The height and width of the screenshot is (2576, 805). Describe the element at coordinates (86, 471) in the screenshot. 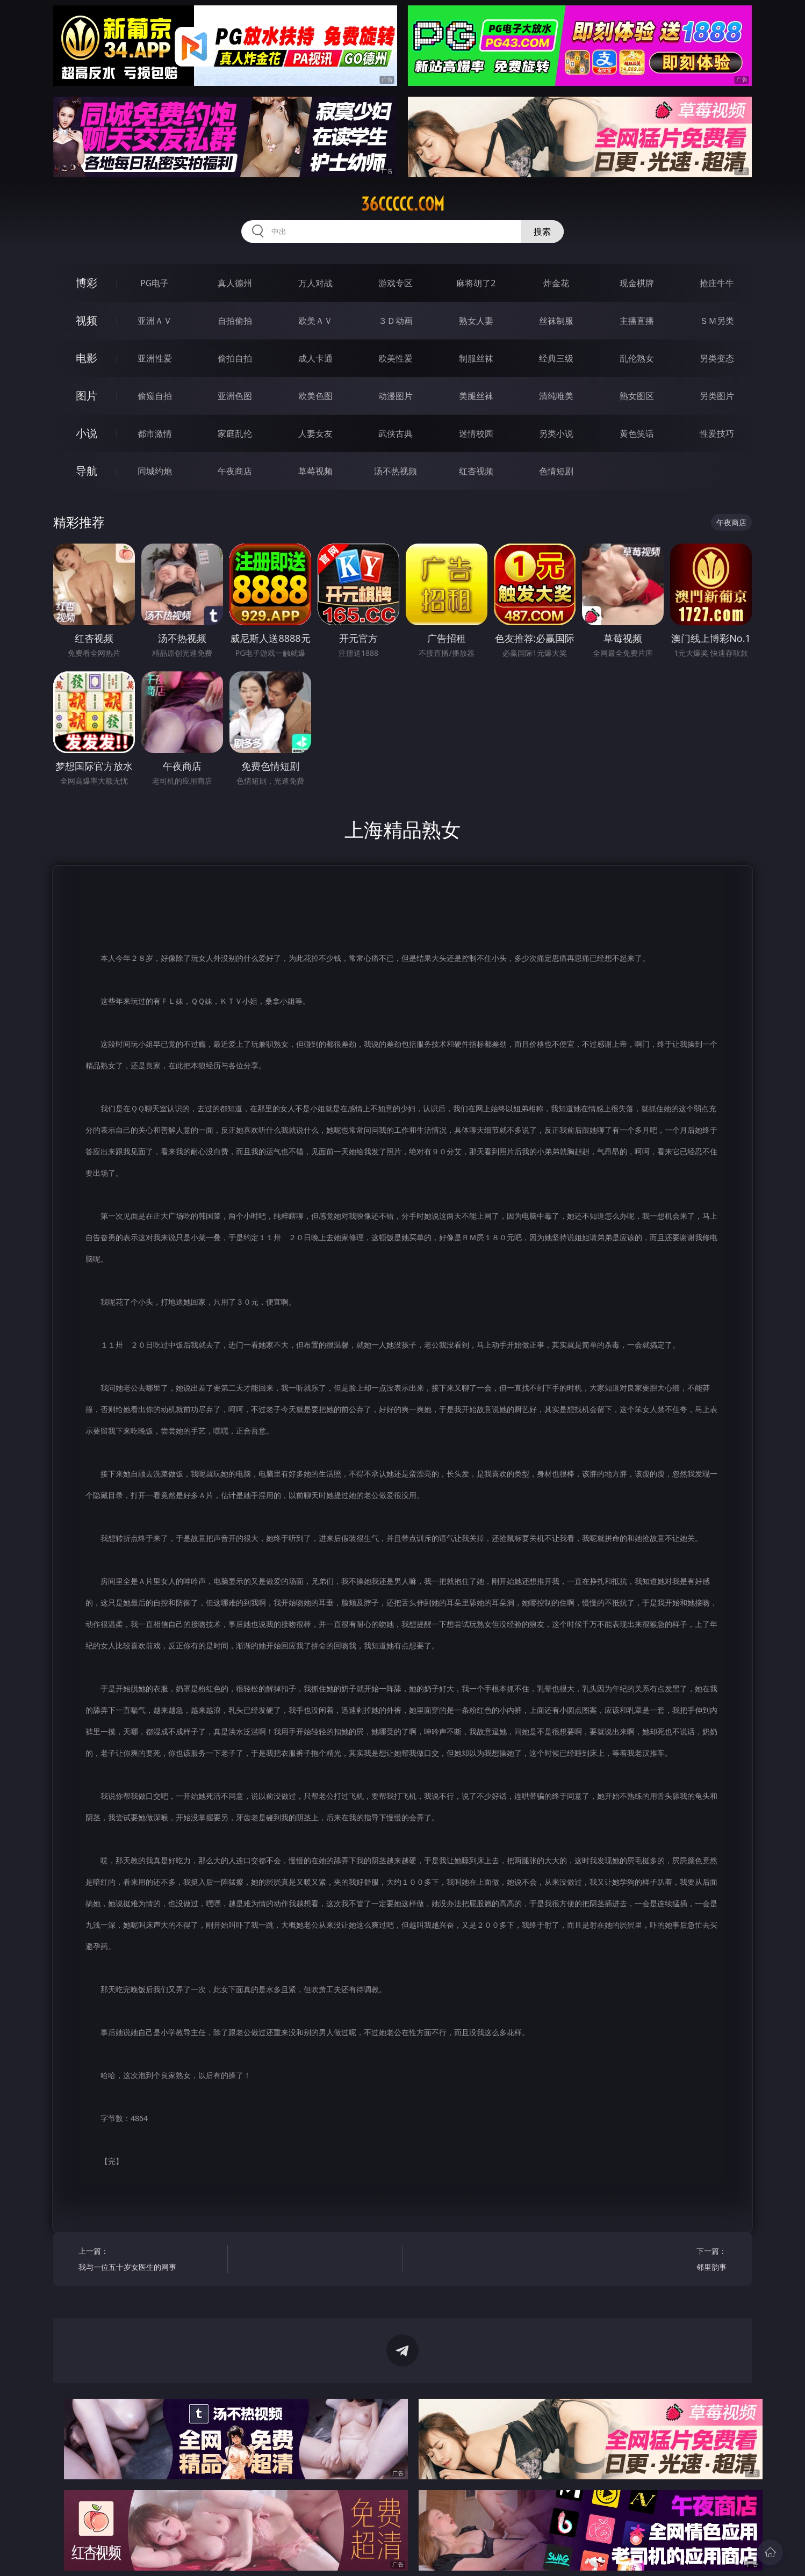

I see `导航` at that location.